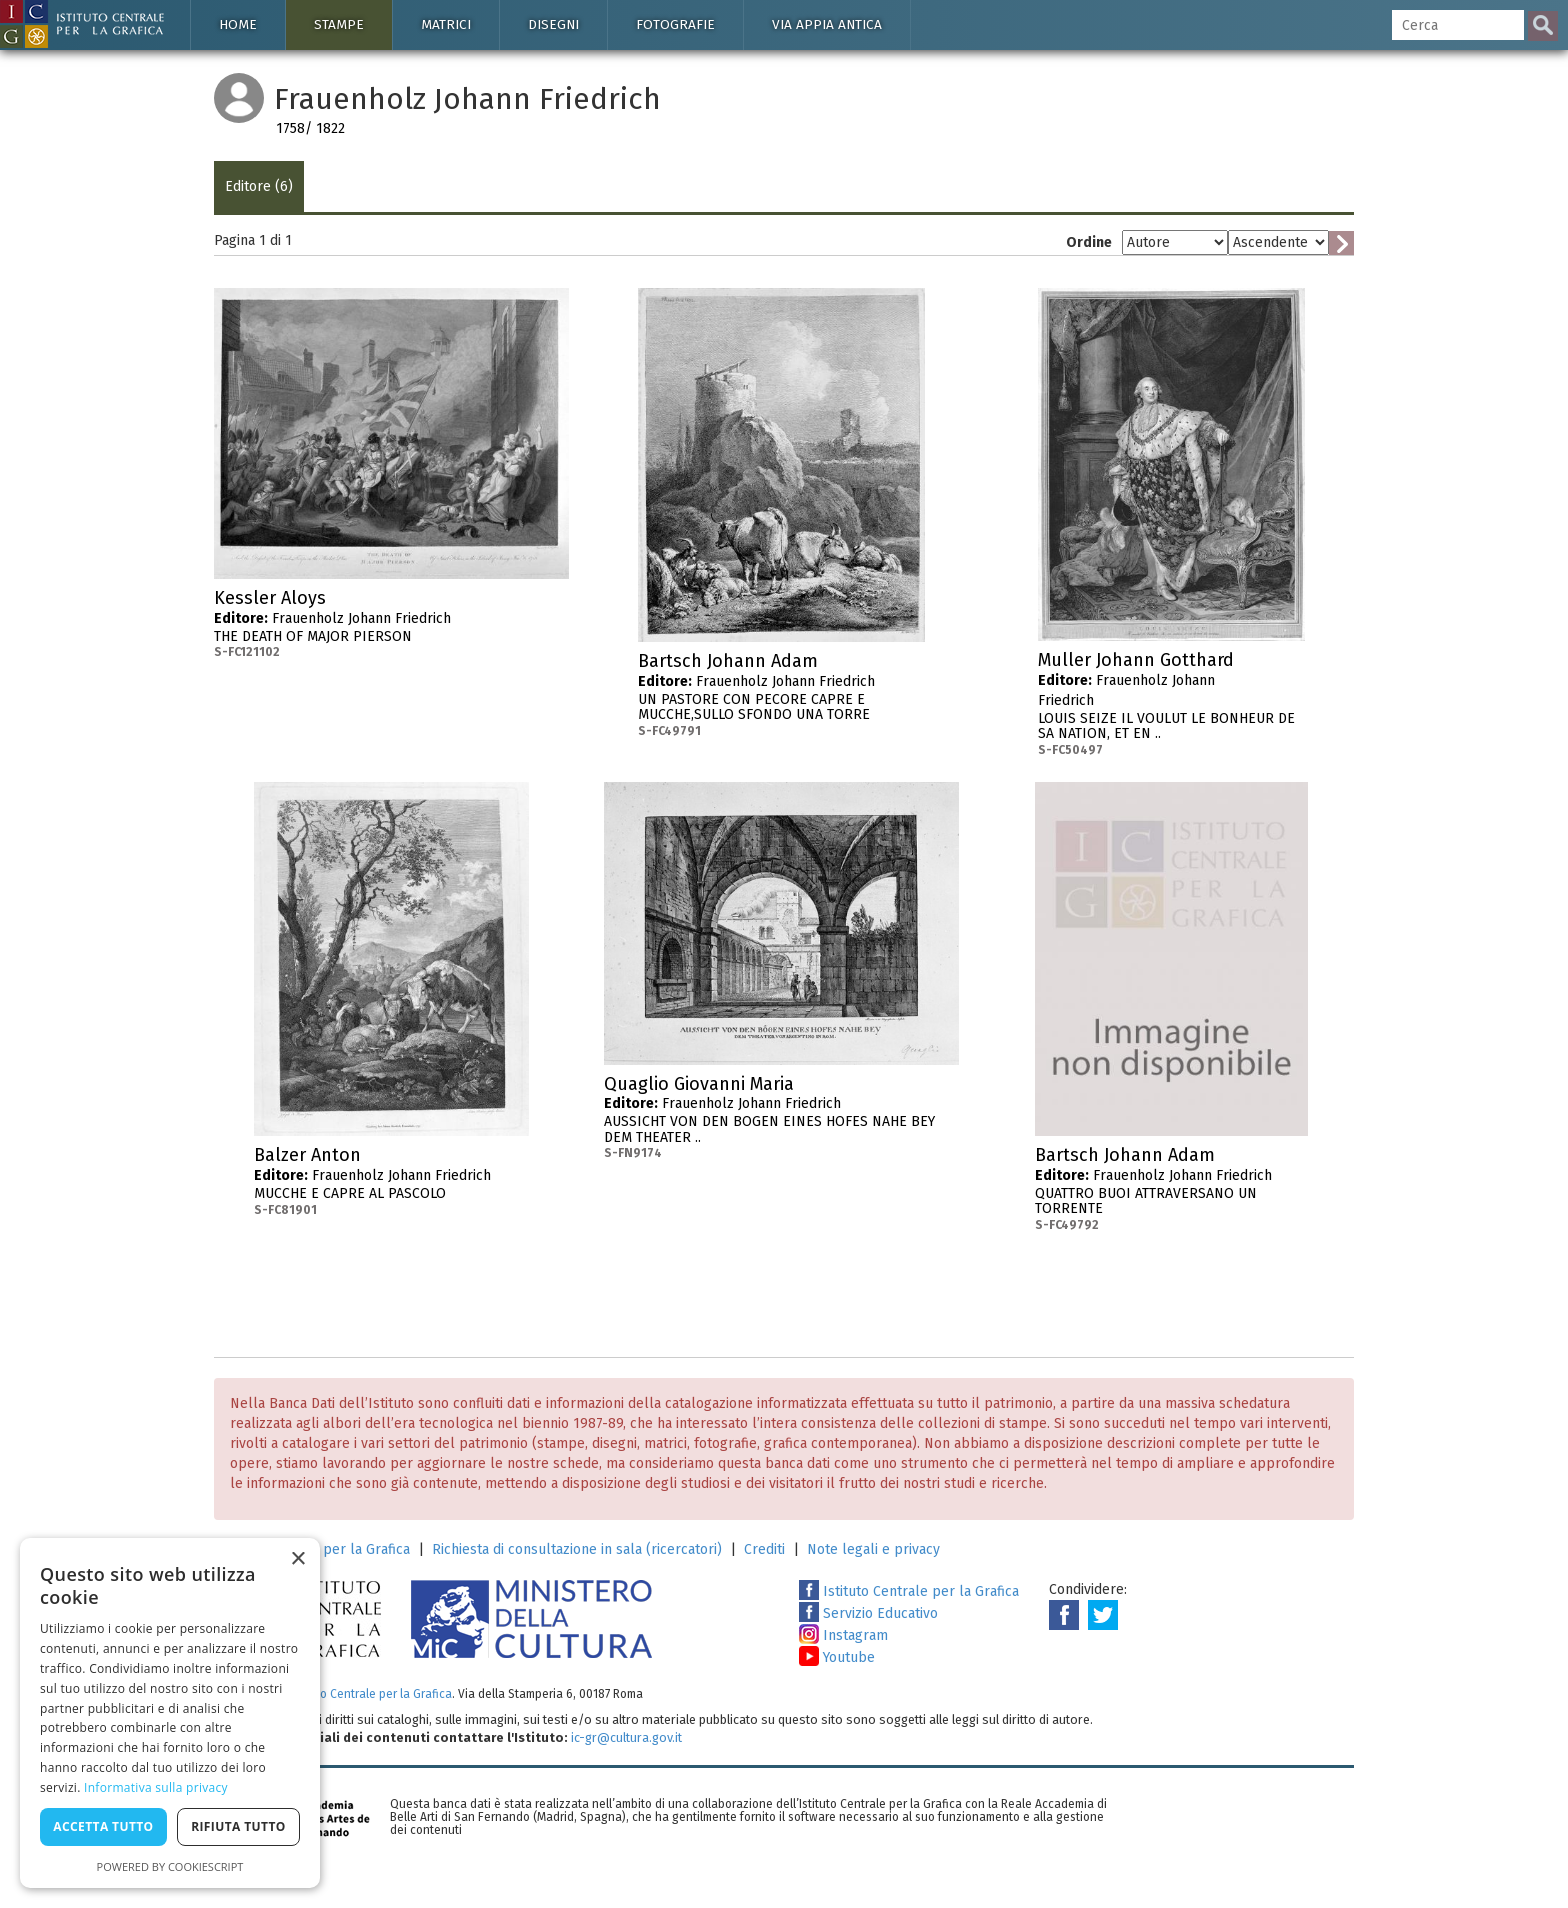 This screenshot has width=1568, height=1908. What do you see at coordinates (259, 186) in the screenshot?
I see `Editore (6)` at bounding box center [259, 186].